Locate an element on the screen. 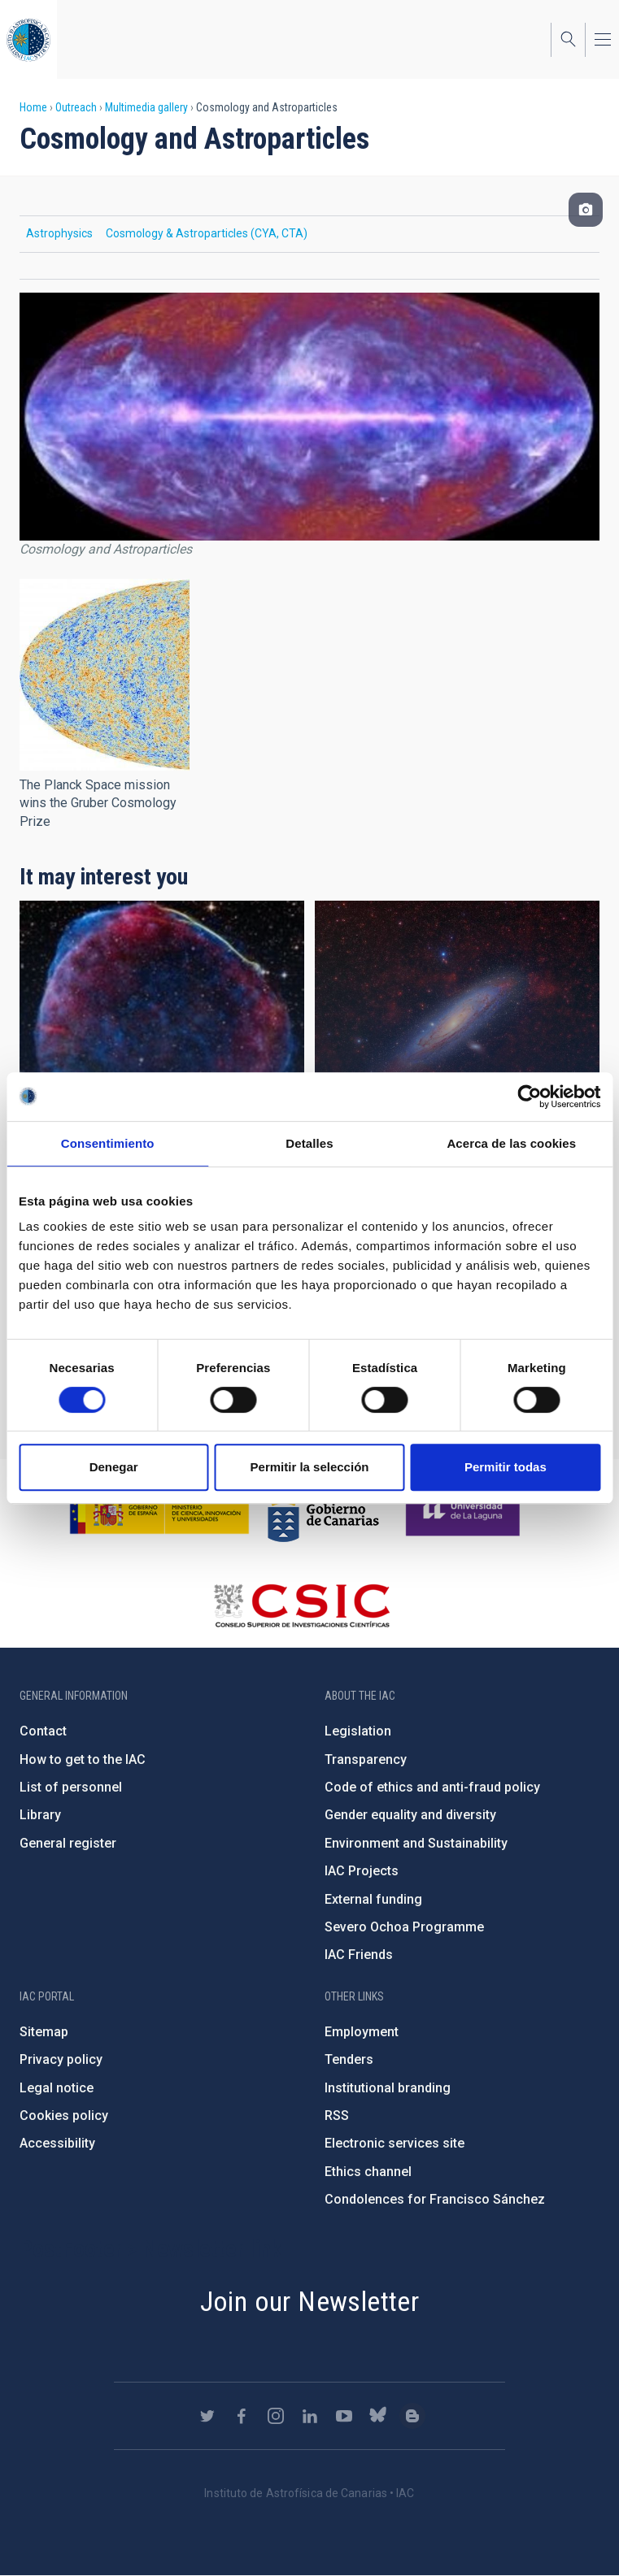  Institutional branding is located at coordinates (388, 2088).